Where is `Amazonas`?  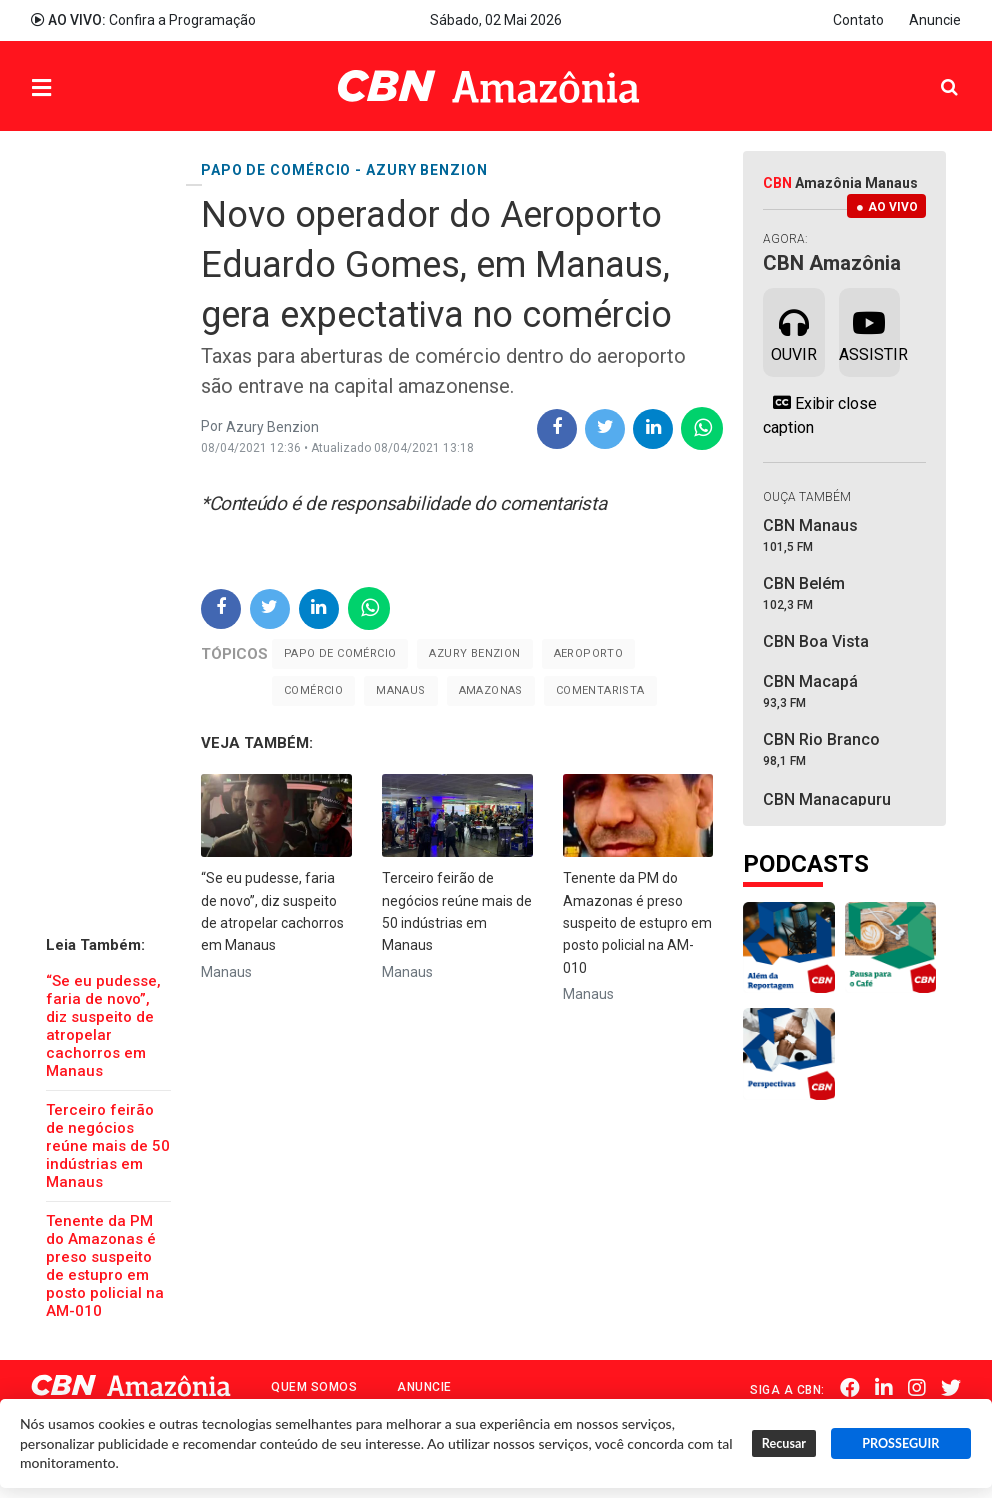 Amazonas is located at coordinates (491, 690).